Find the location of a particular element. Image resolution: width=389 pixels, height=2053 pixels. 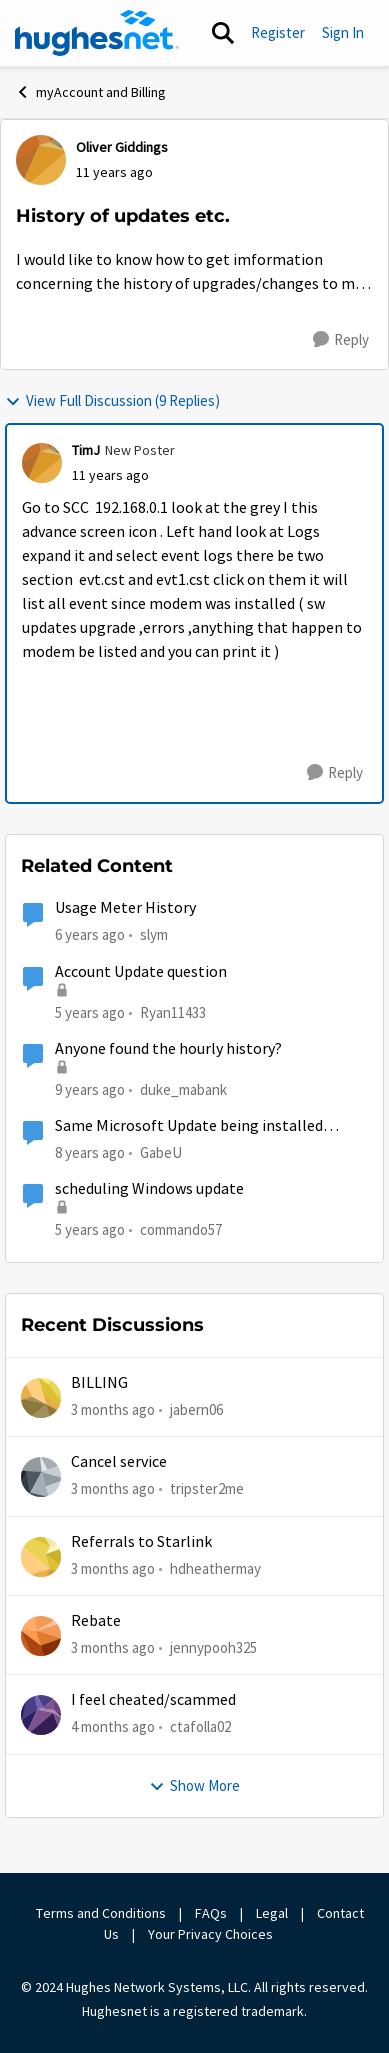

BILLING is located at coordinates (99, 1383).